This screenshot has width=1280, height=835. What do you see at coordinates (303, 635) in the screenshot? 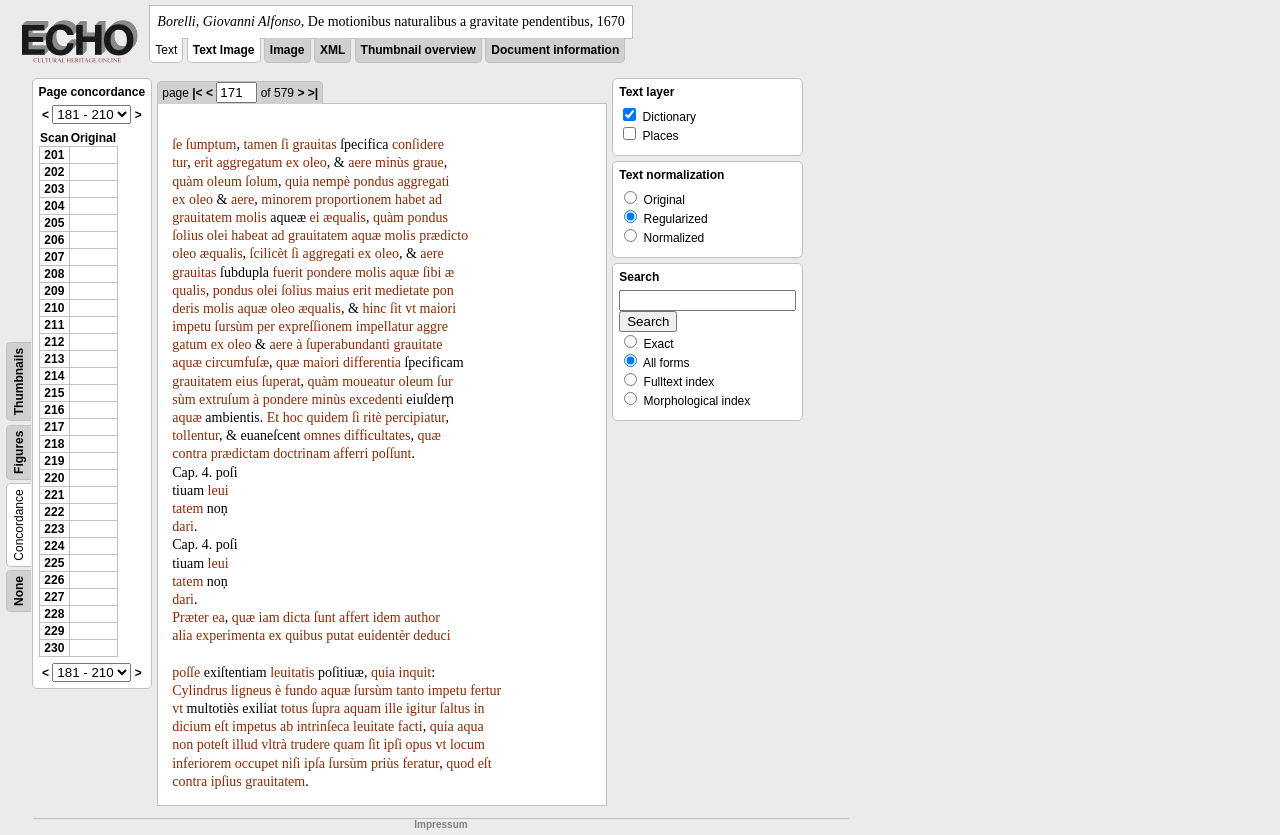
I see `quibus` at bounding box center [303, 635].